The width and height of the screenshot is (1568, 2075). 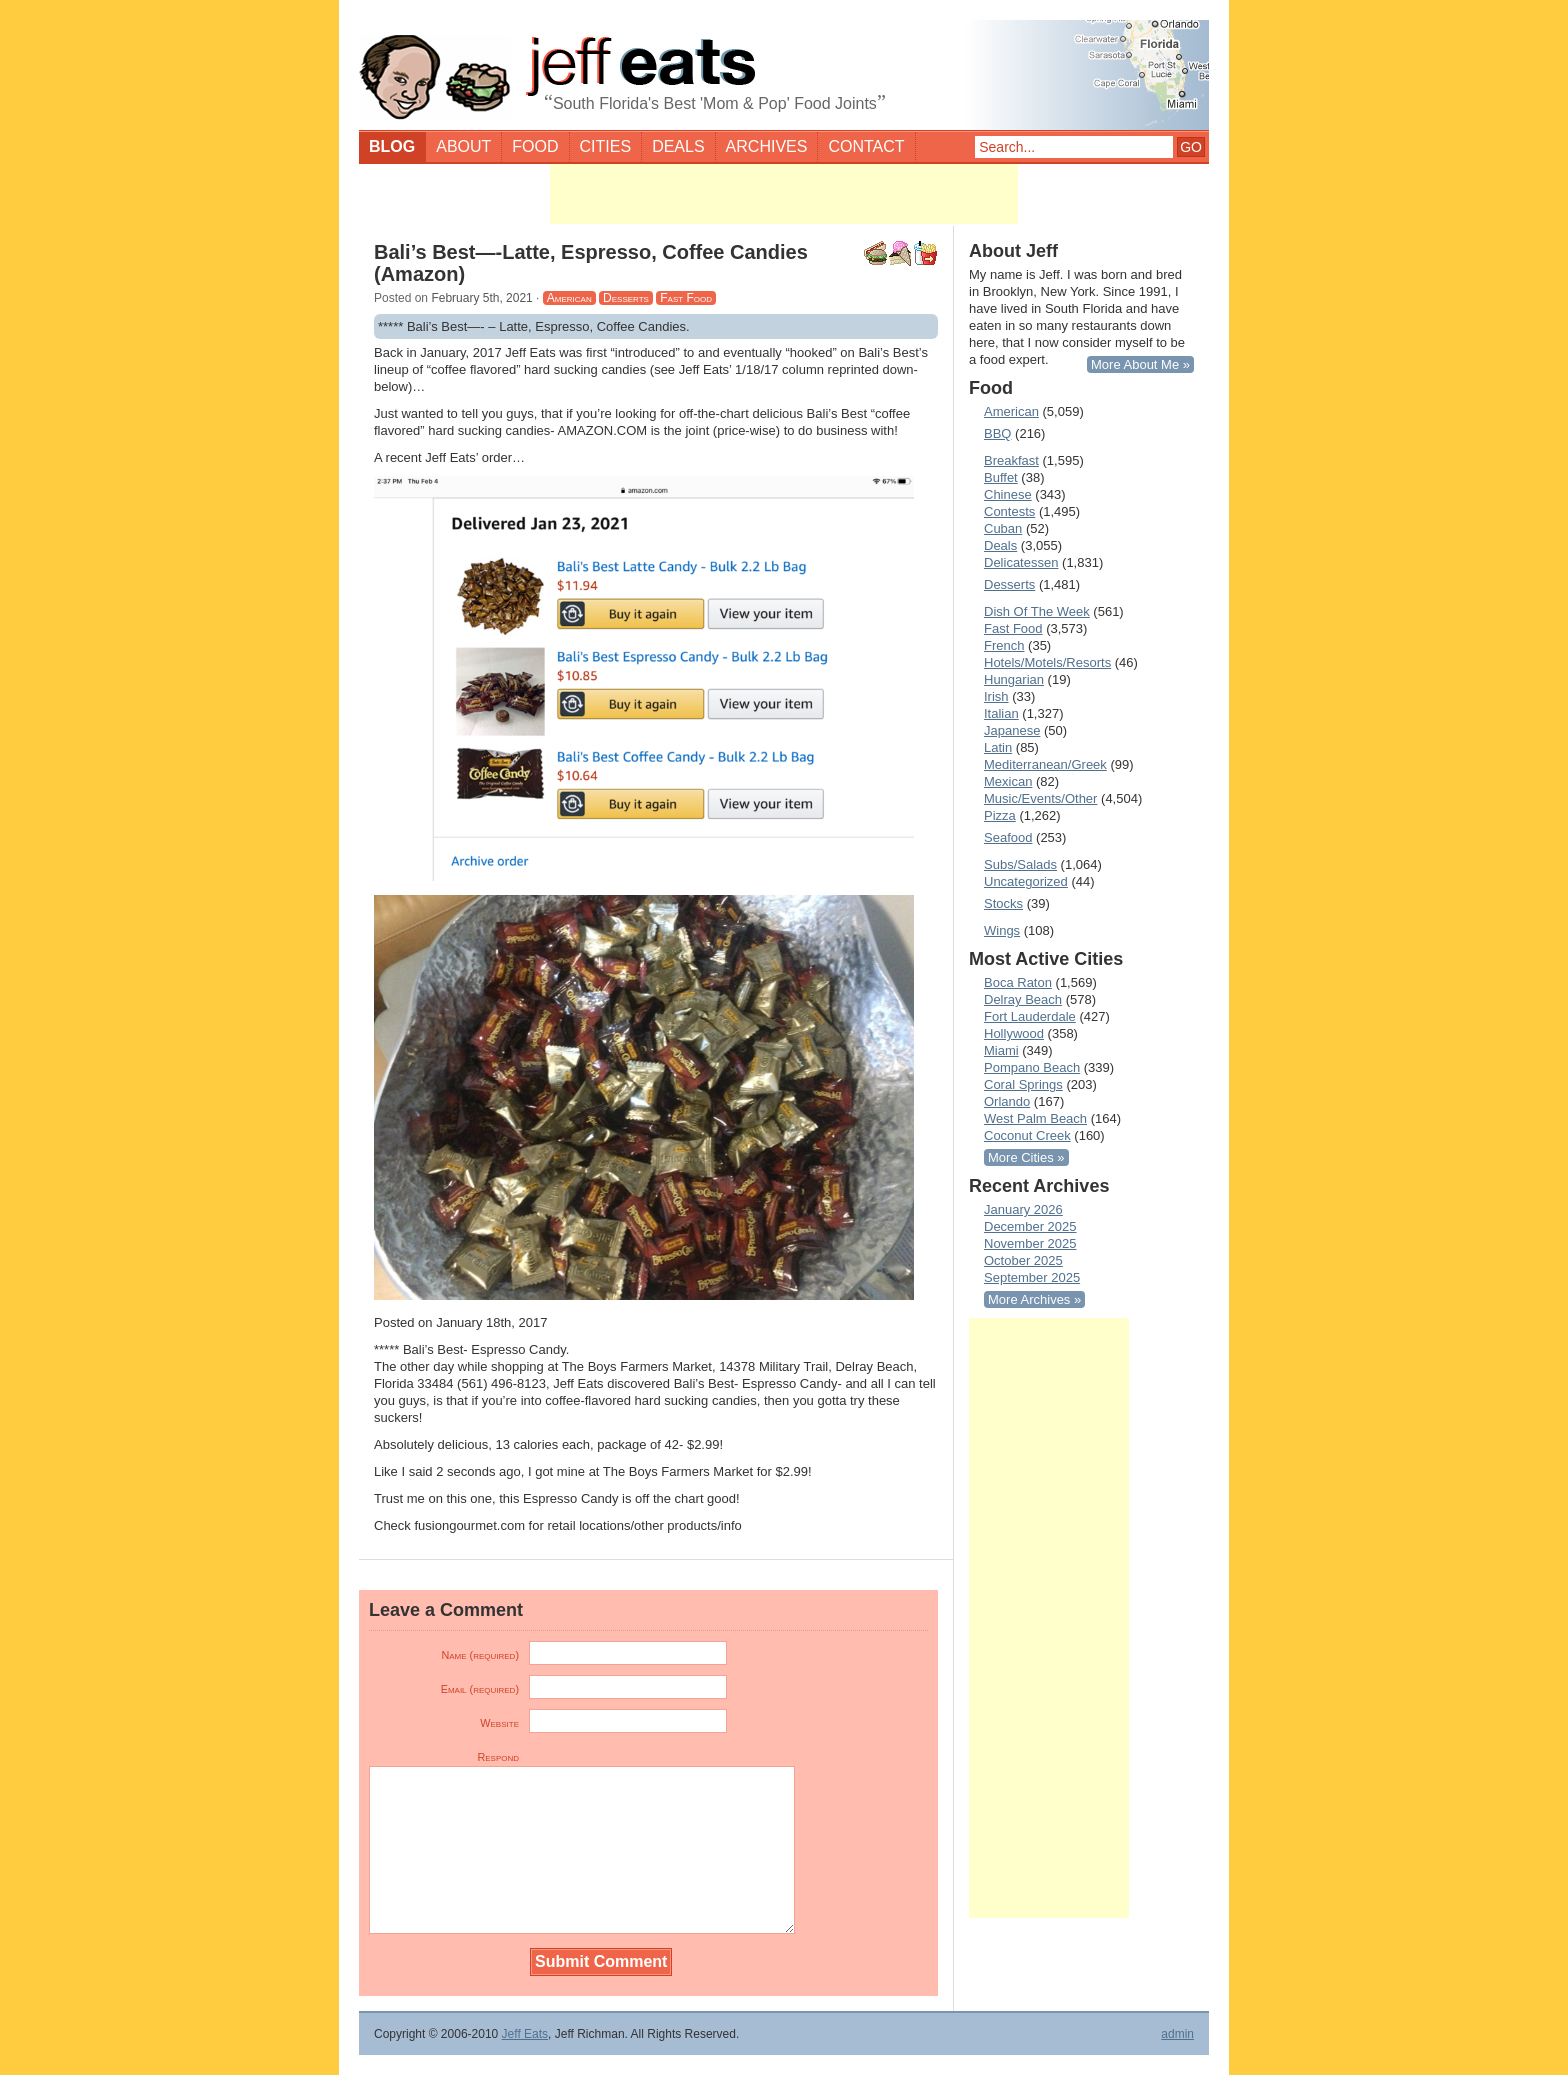 What do you see at coordinates (1026, 1157) in the screenshot?
I see `More Cities »` at bounding box center [1026, 1157].